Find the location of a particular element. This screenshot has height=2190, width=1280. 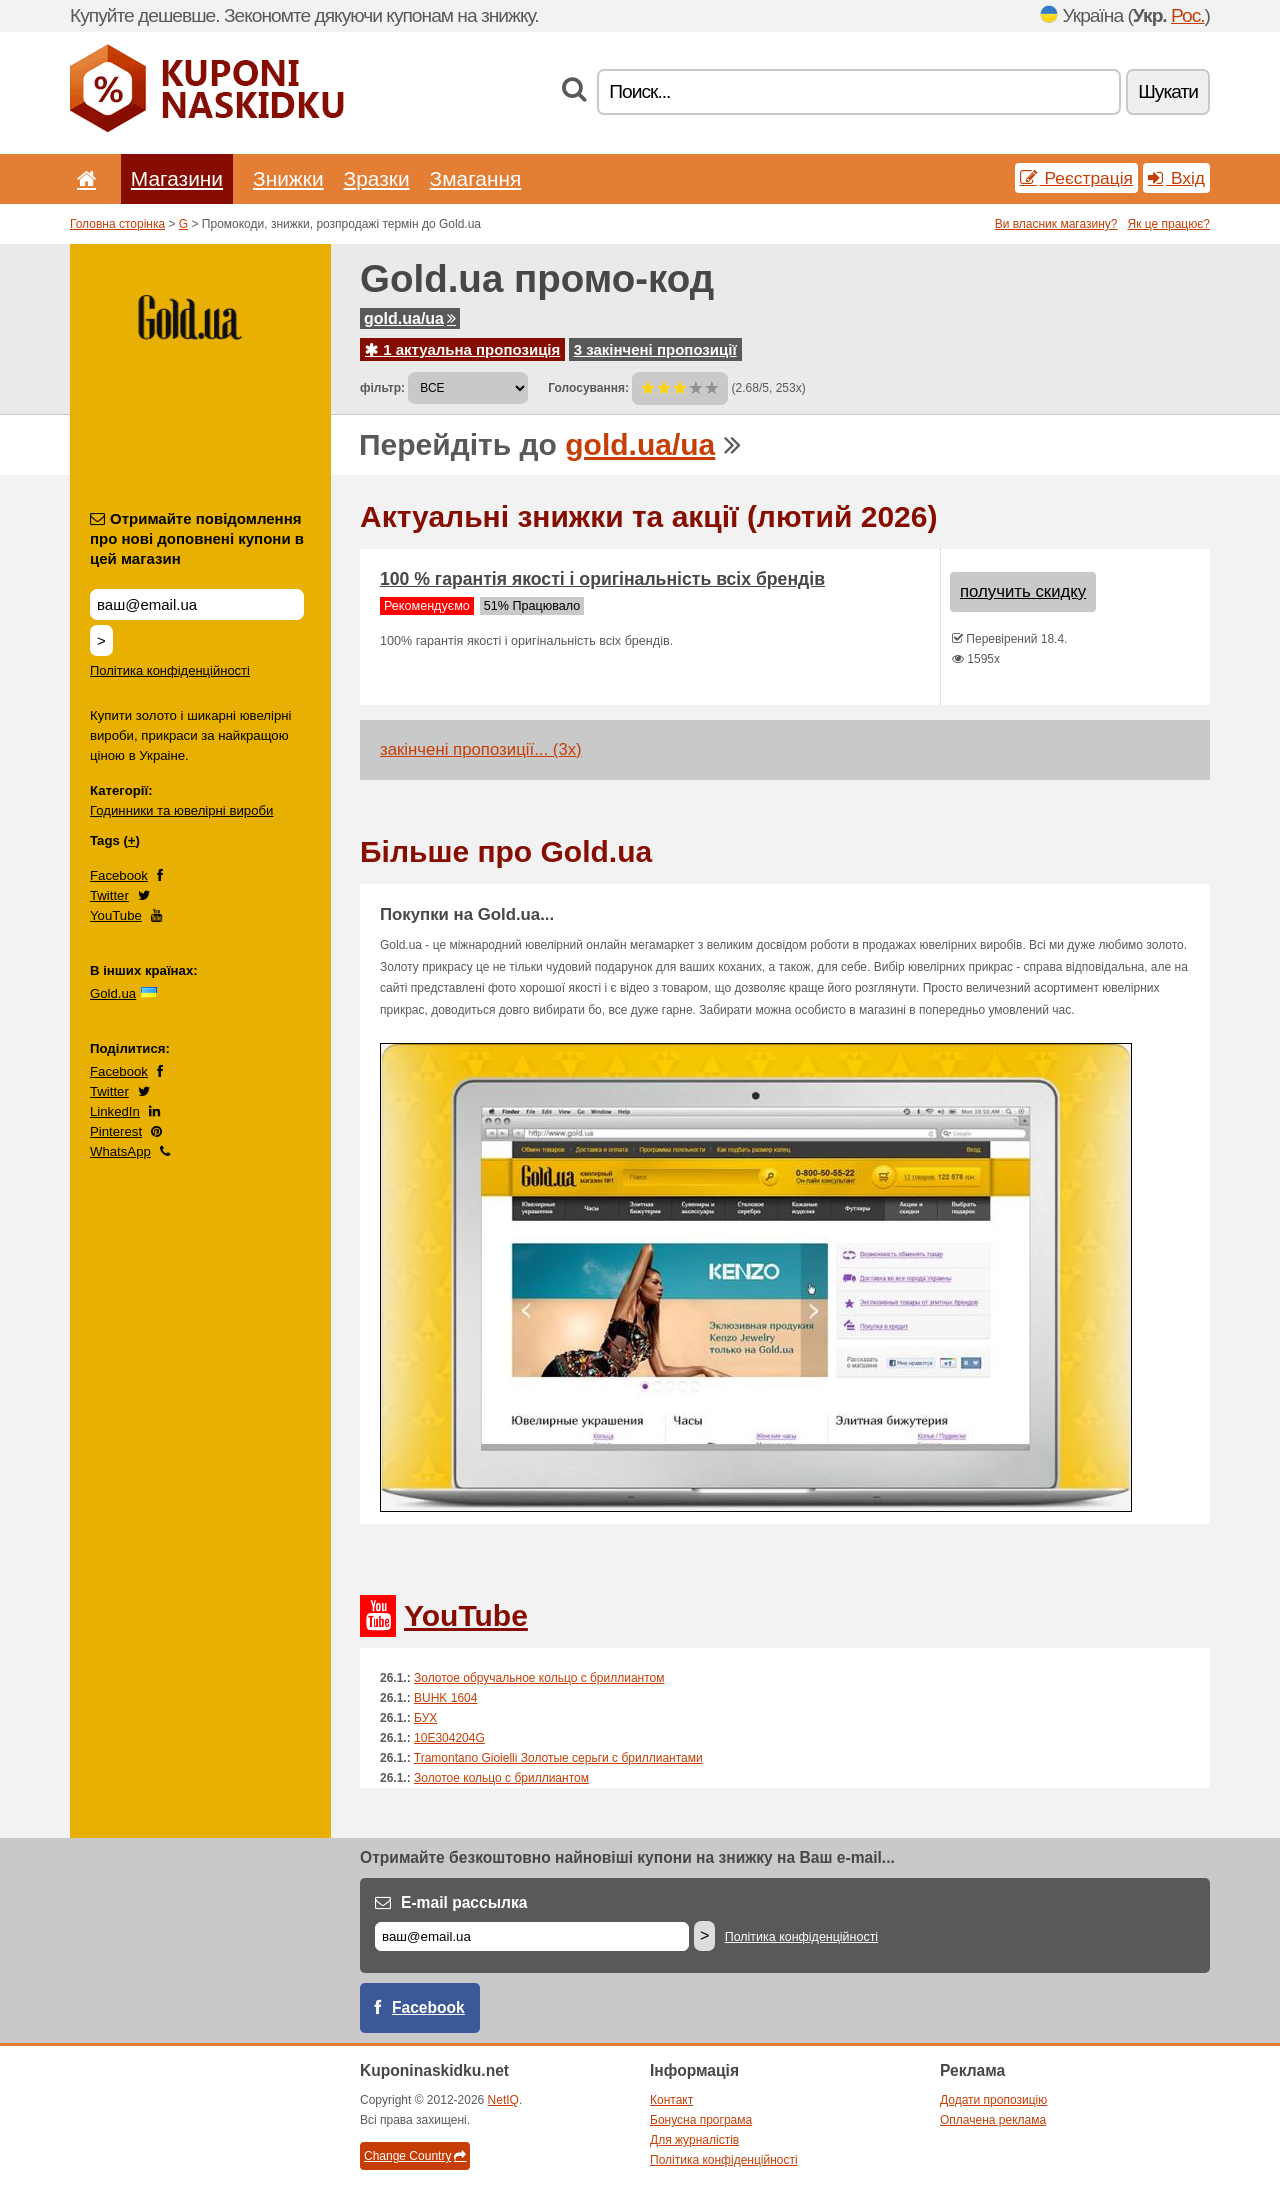

Контакт is located at coordinates (671, 2100).